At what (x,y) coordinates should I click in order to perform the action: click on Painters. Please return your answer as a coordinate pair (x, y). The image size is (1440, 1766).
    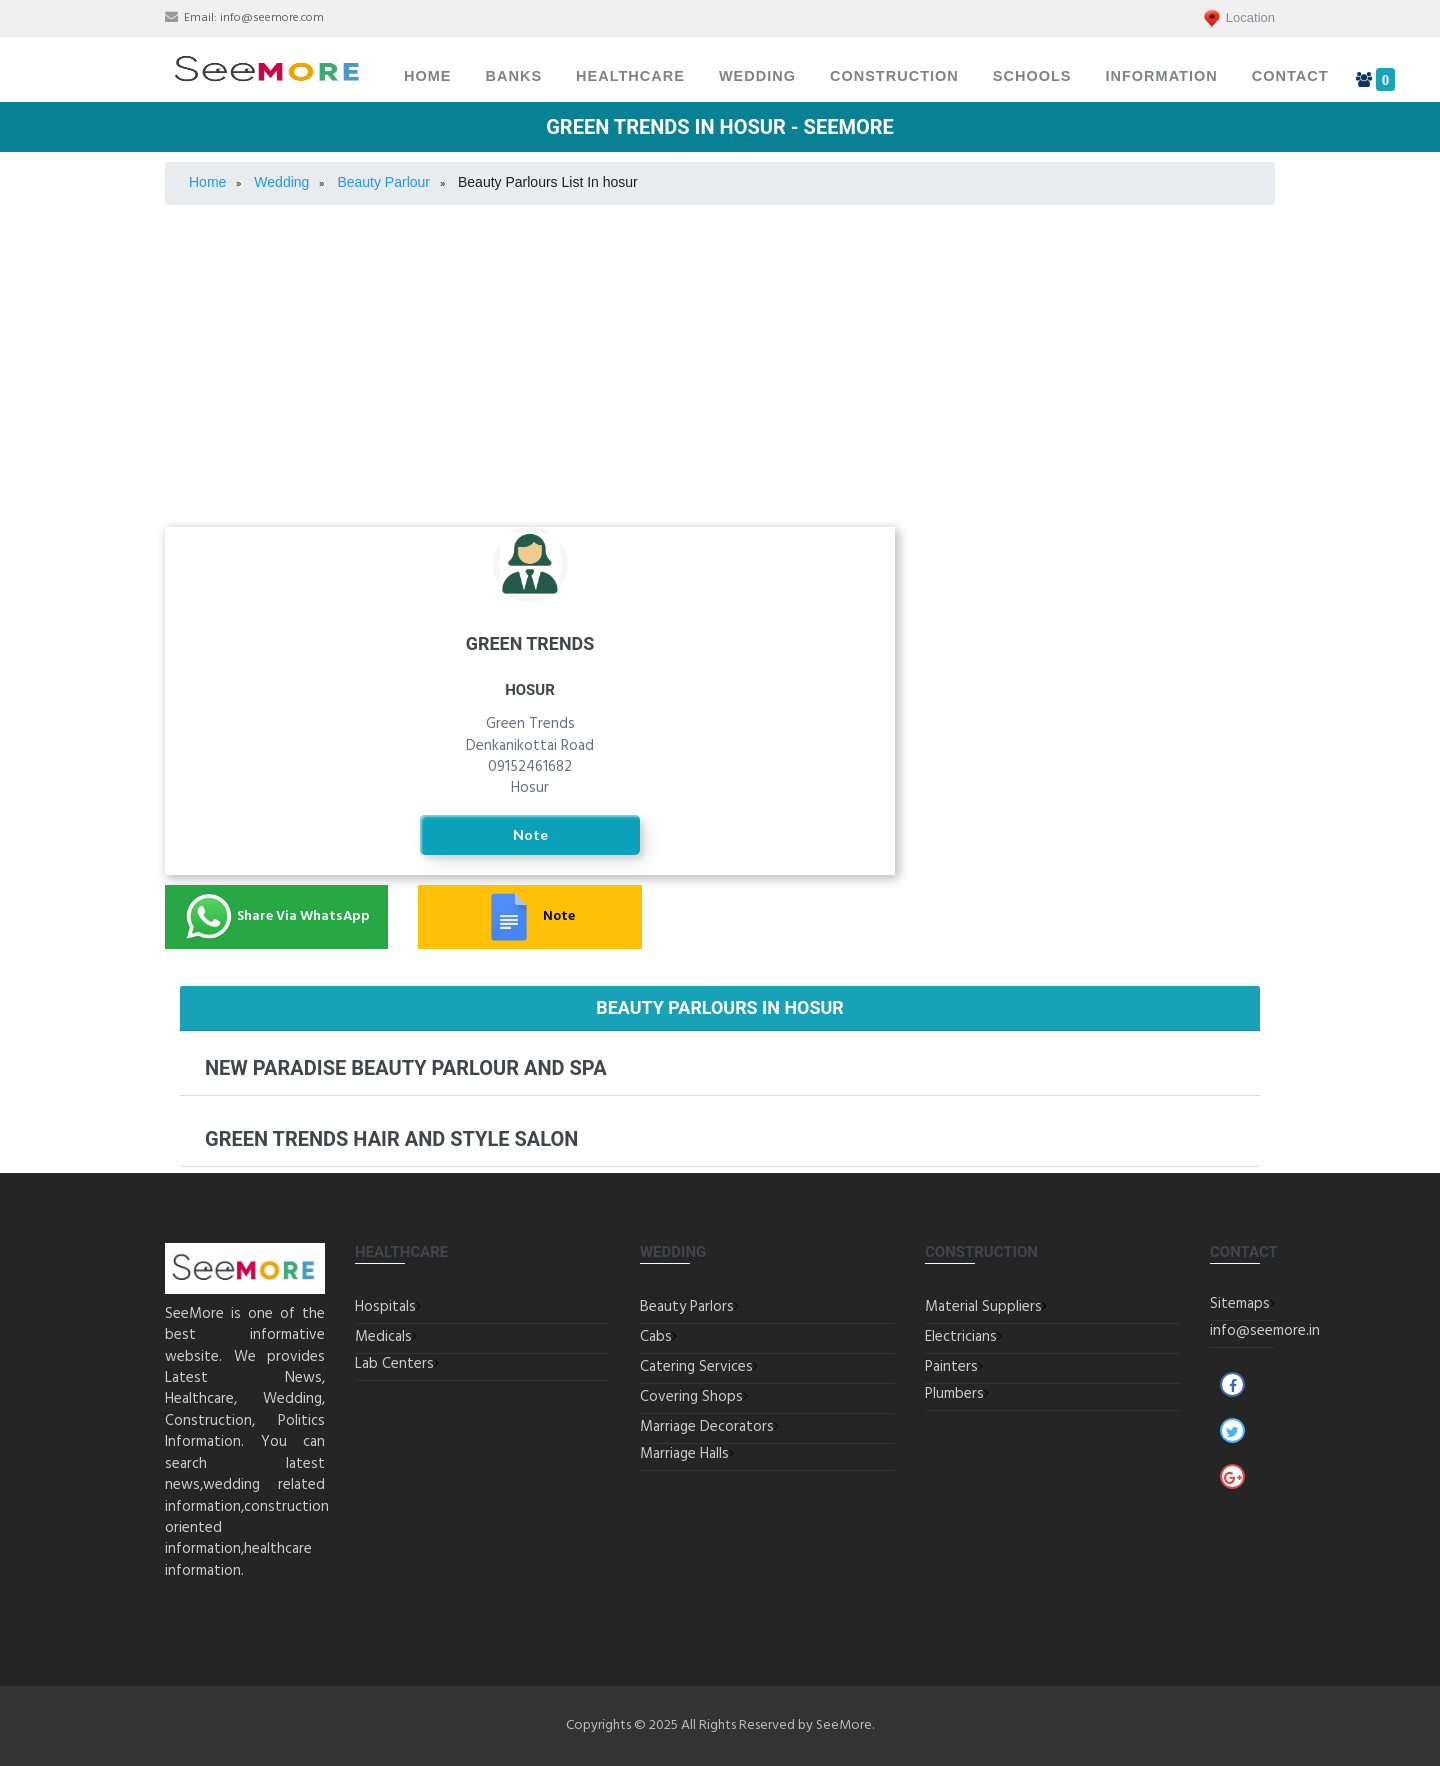
    Looking at the image, I should click on (951, 1367).